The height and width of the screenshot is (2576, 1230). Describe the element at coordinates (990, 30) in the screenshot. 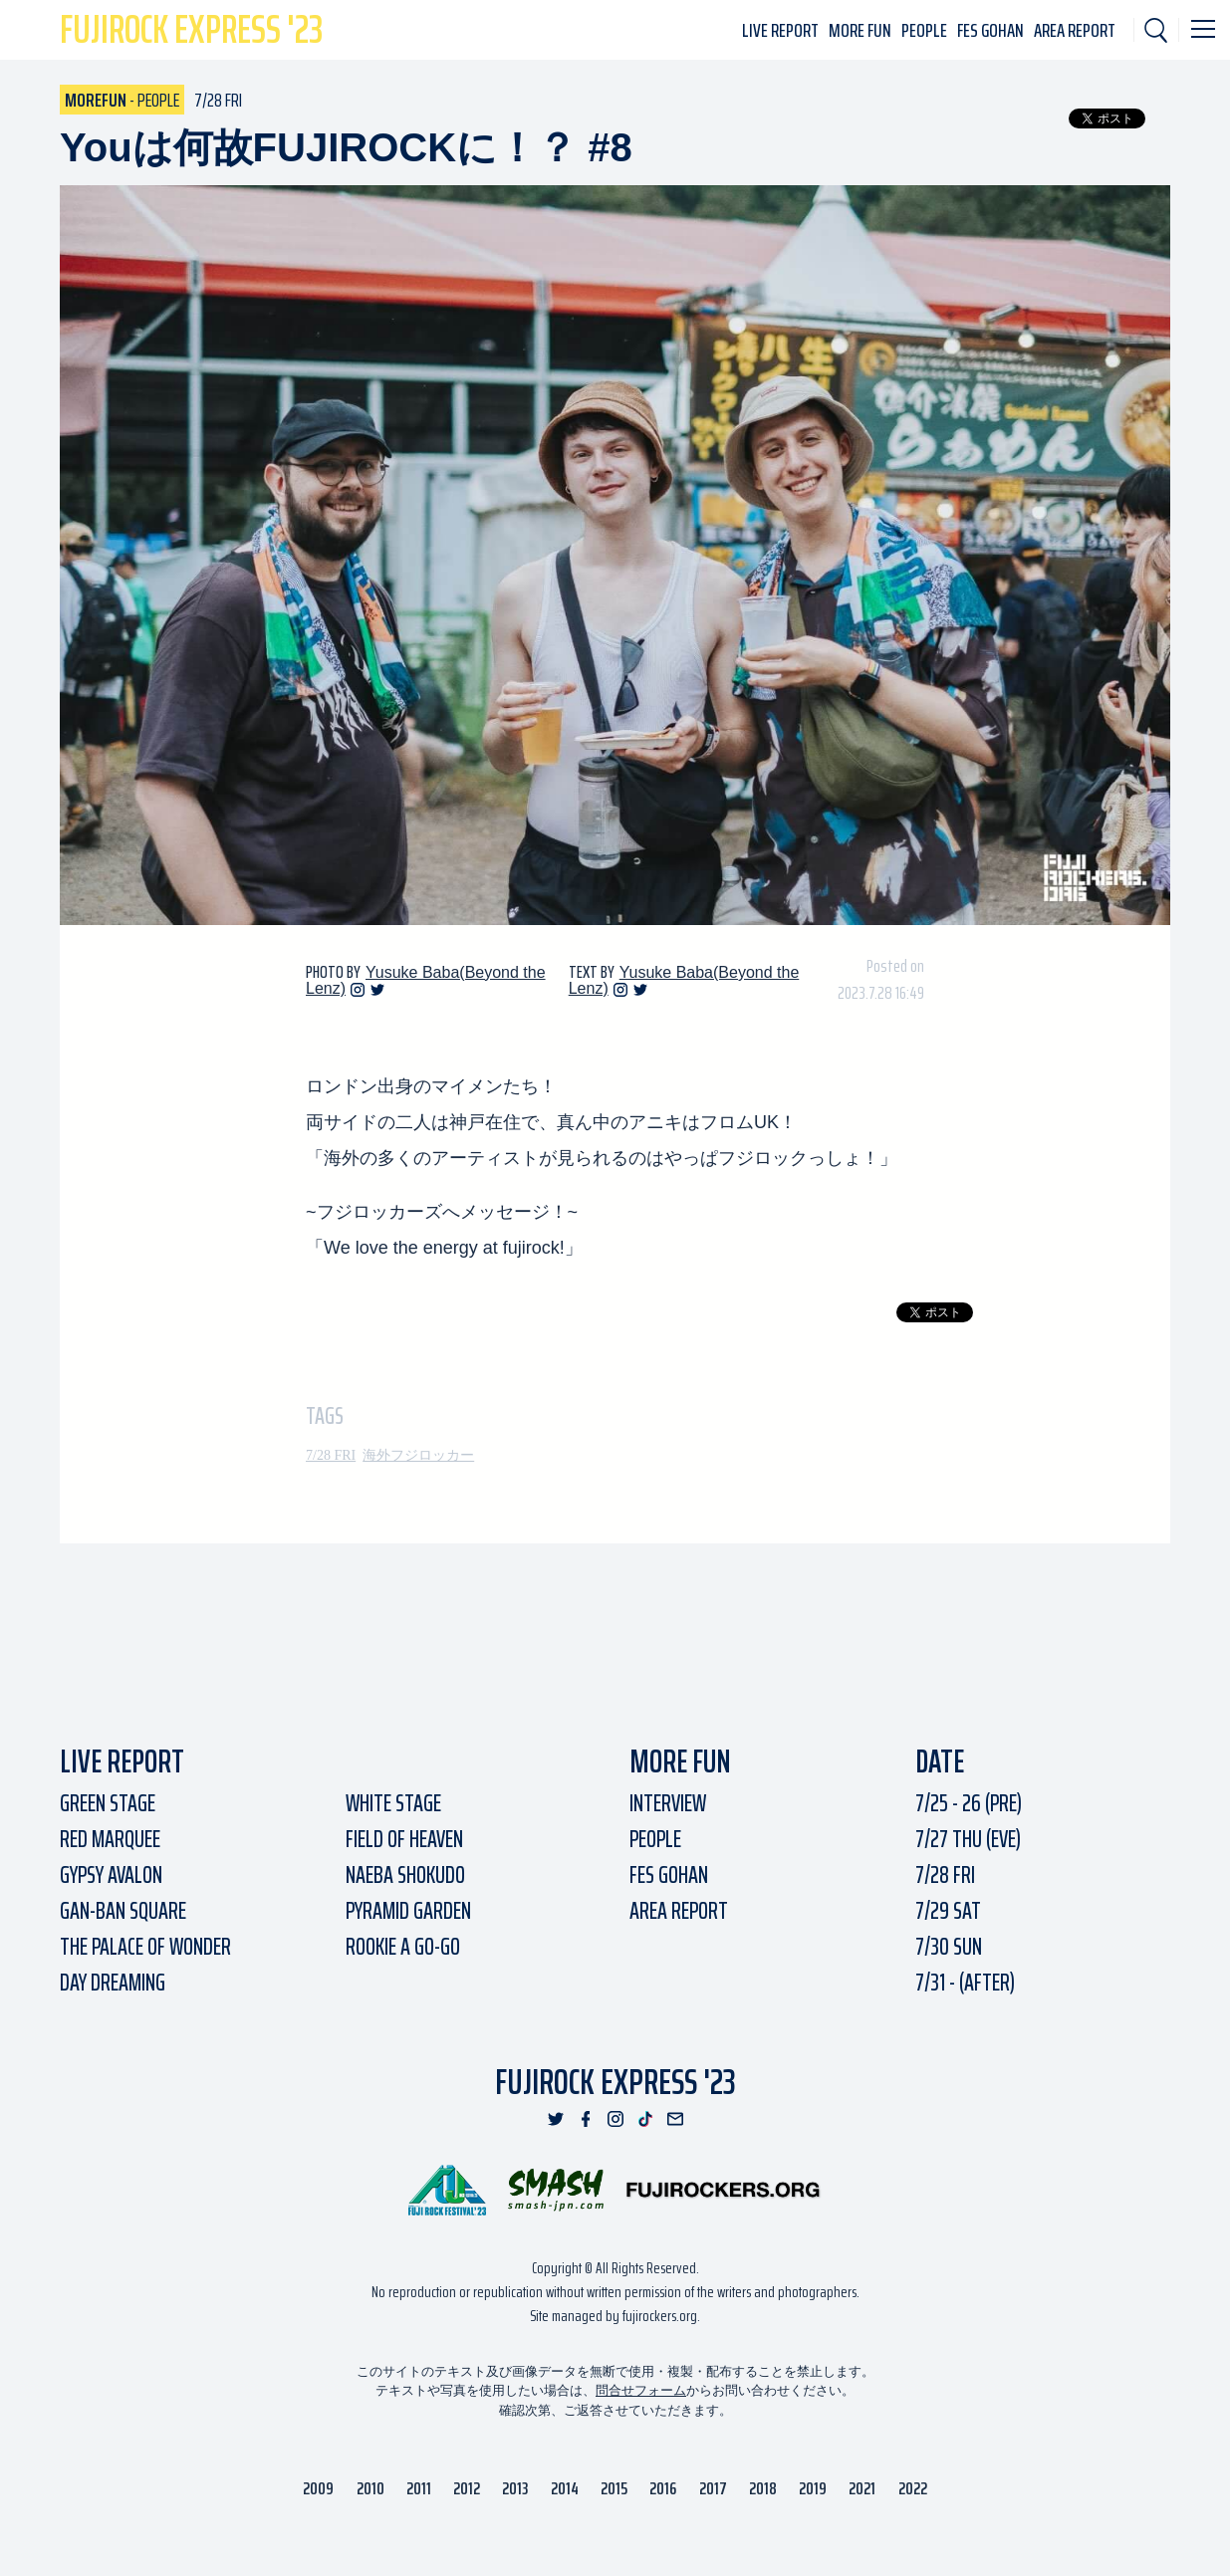

I see `FES GOHAN` at that location.